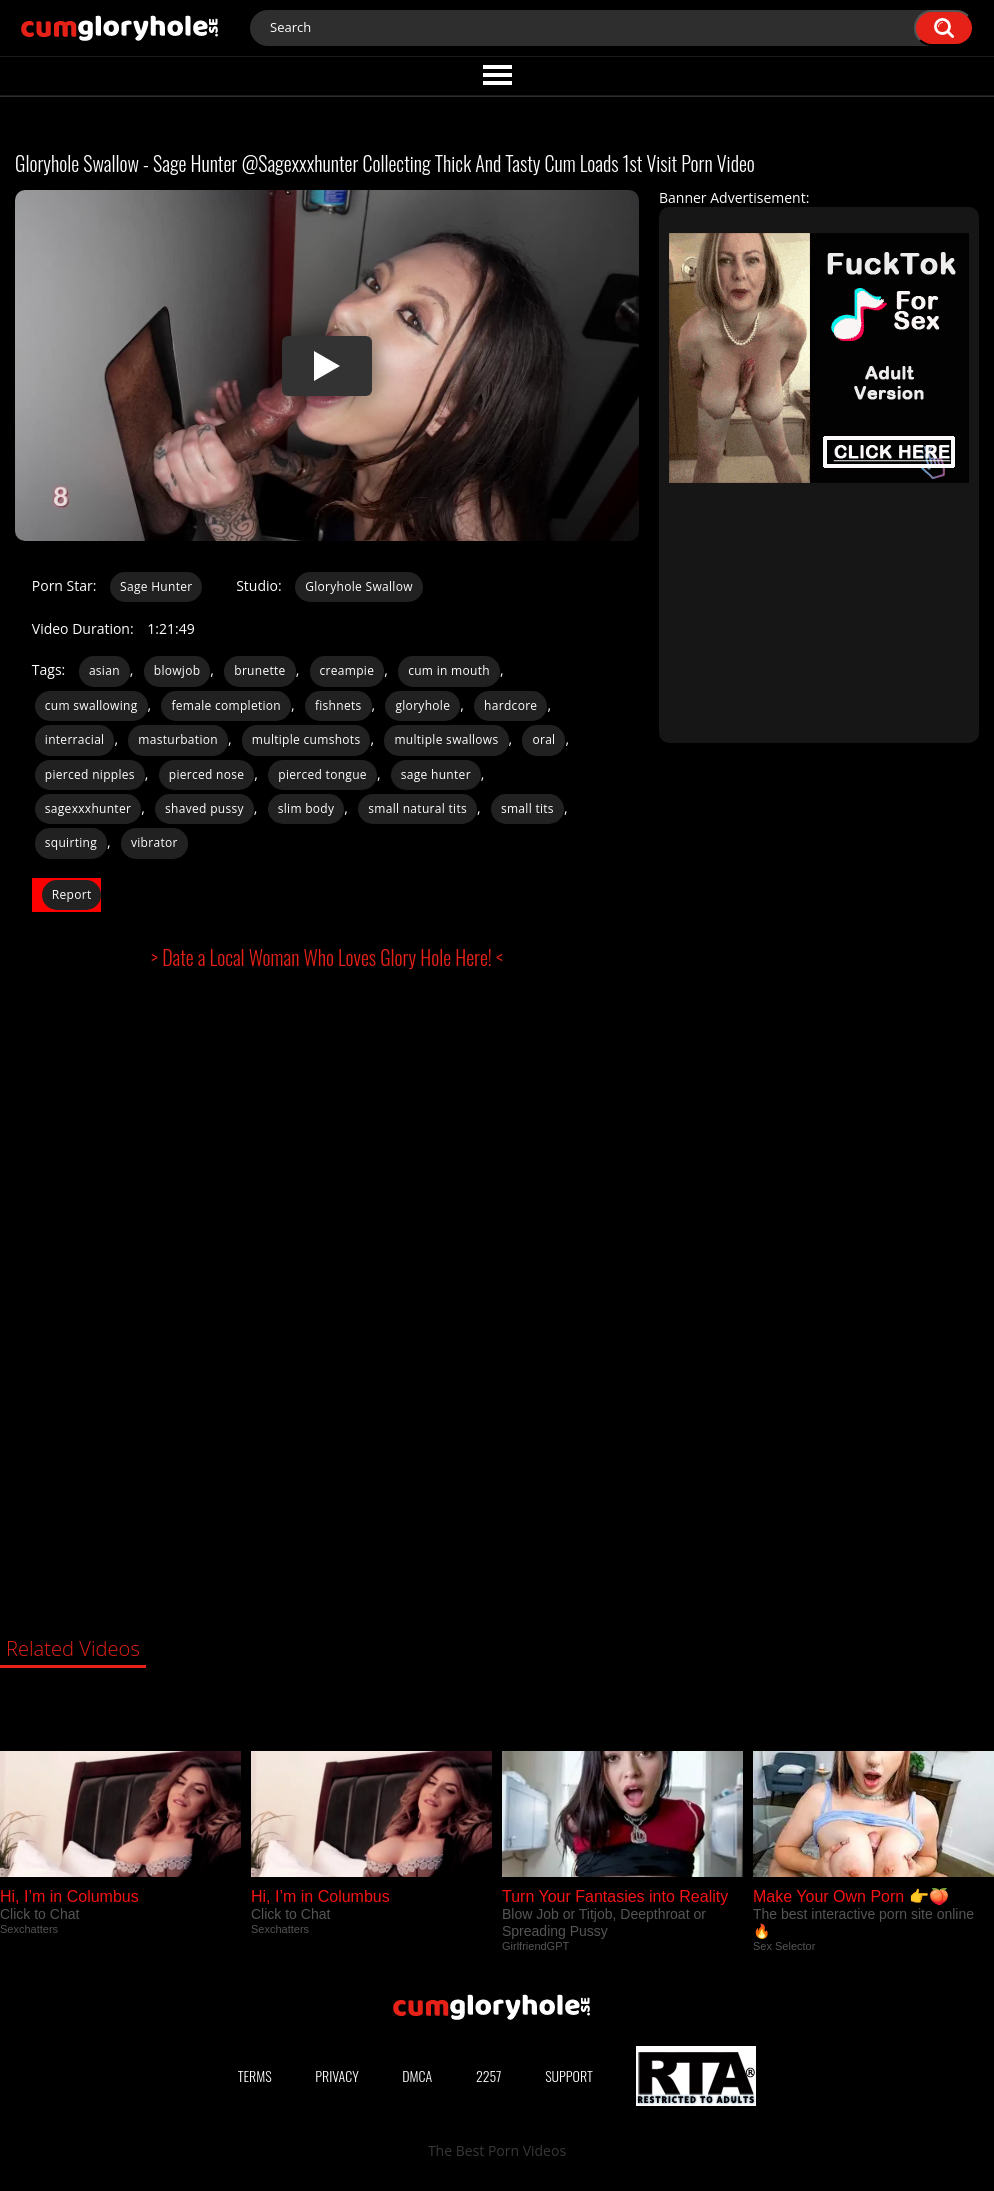  I want to click on Report, so click(72, 894).